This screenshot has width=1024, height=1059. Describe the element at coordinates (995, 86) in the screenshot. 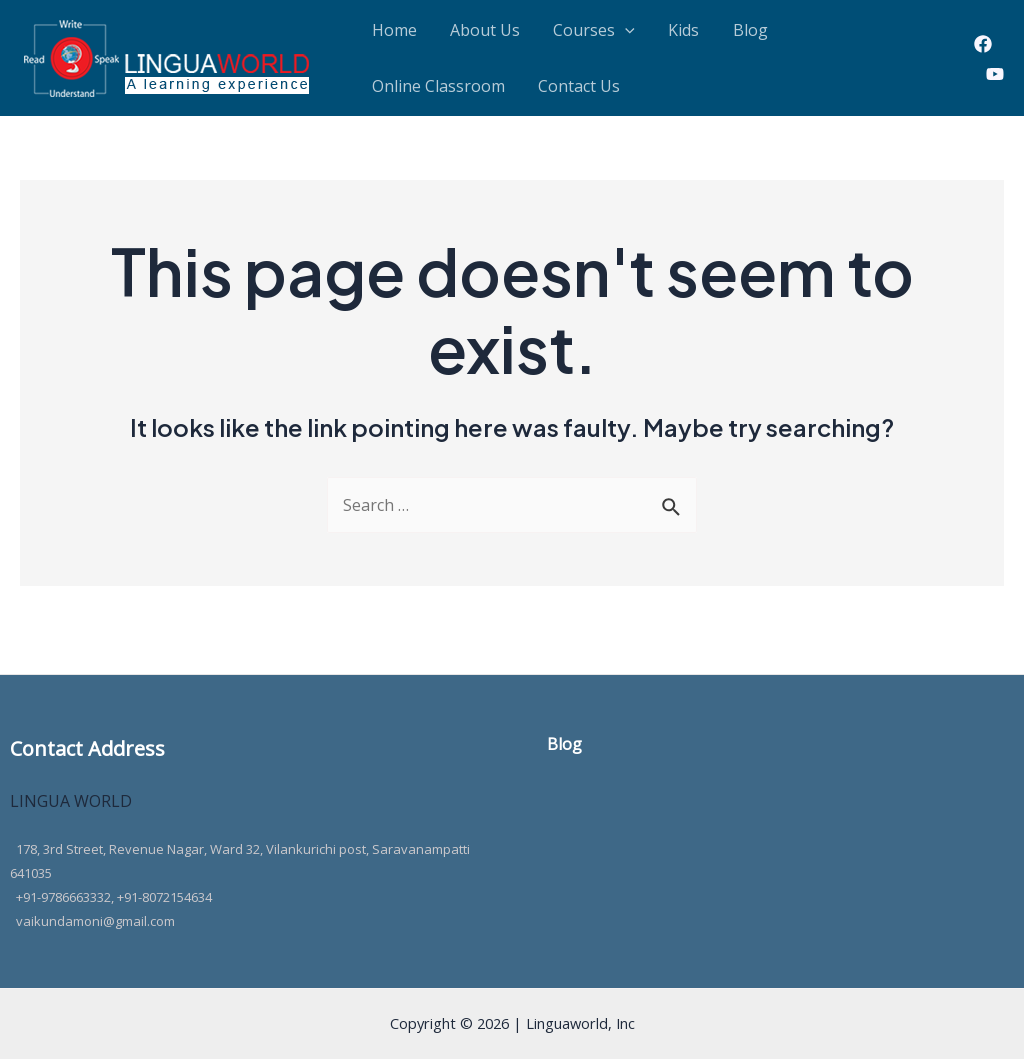

I see `[Youtube]` at that location.